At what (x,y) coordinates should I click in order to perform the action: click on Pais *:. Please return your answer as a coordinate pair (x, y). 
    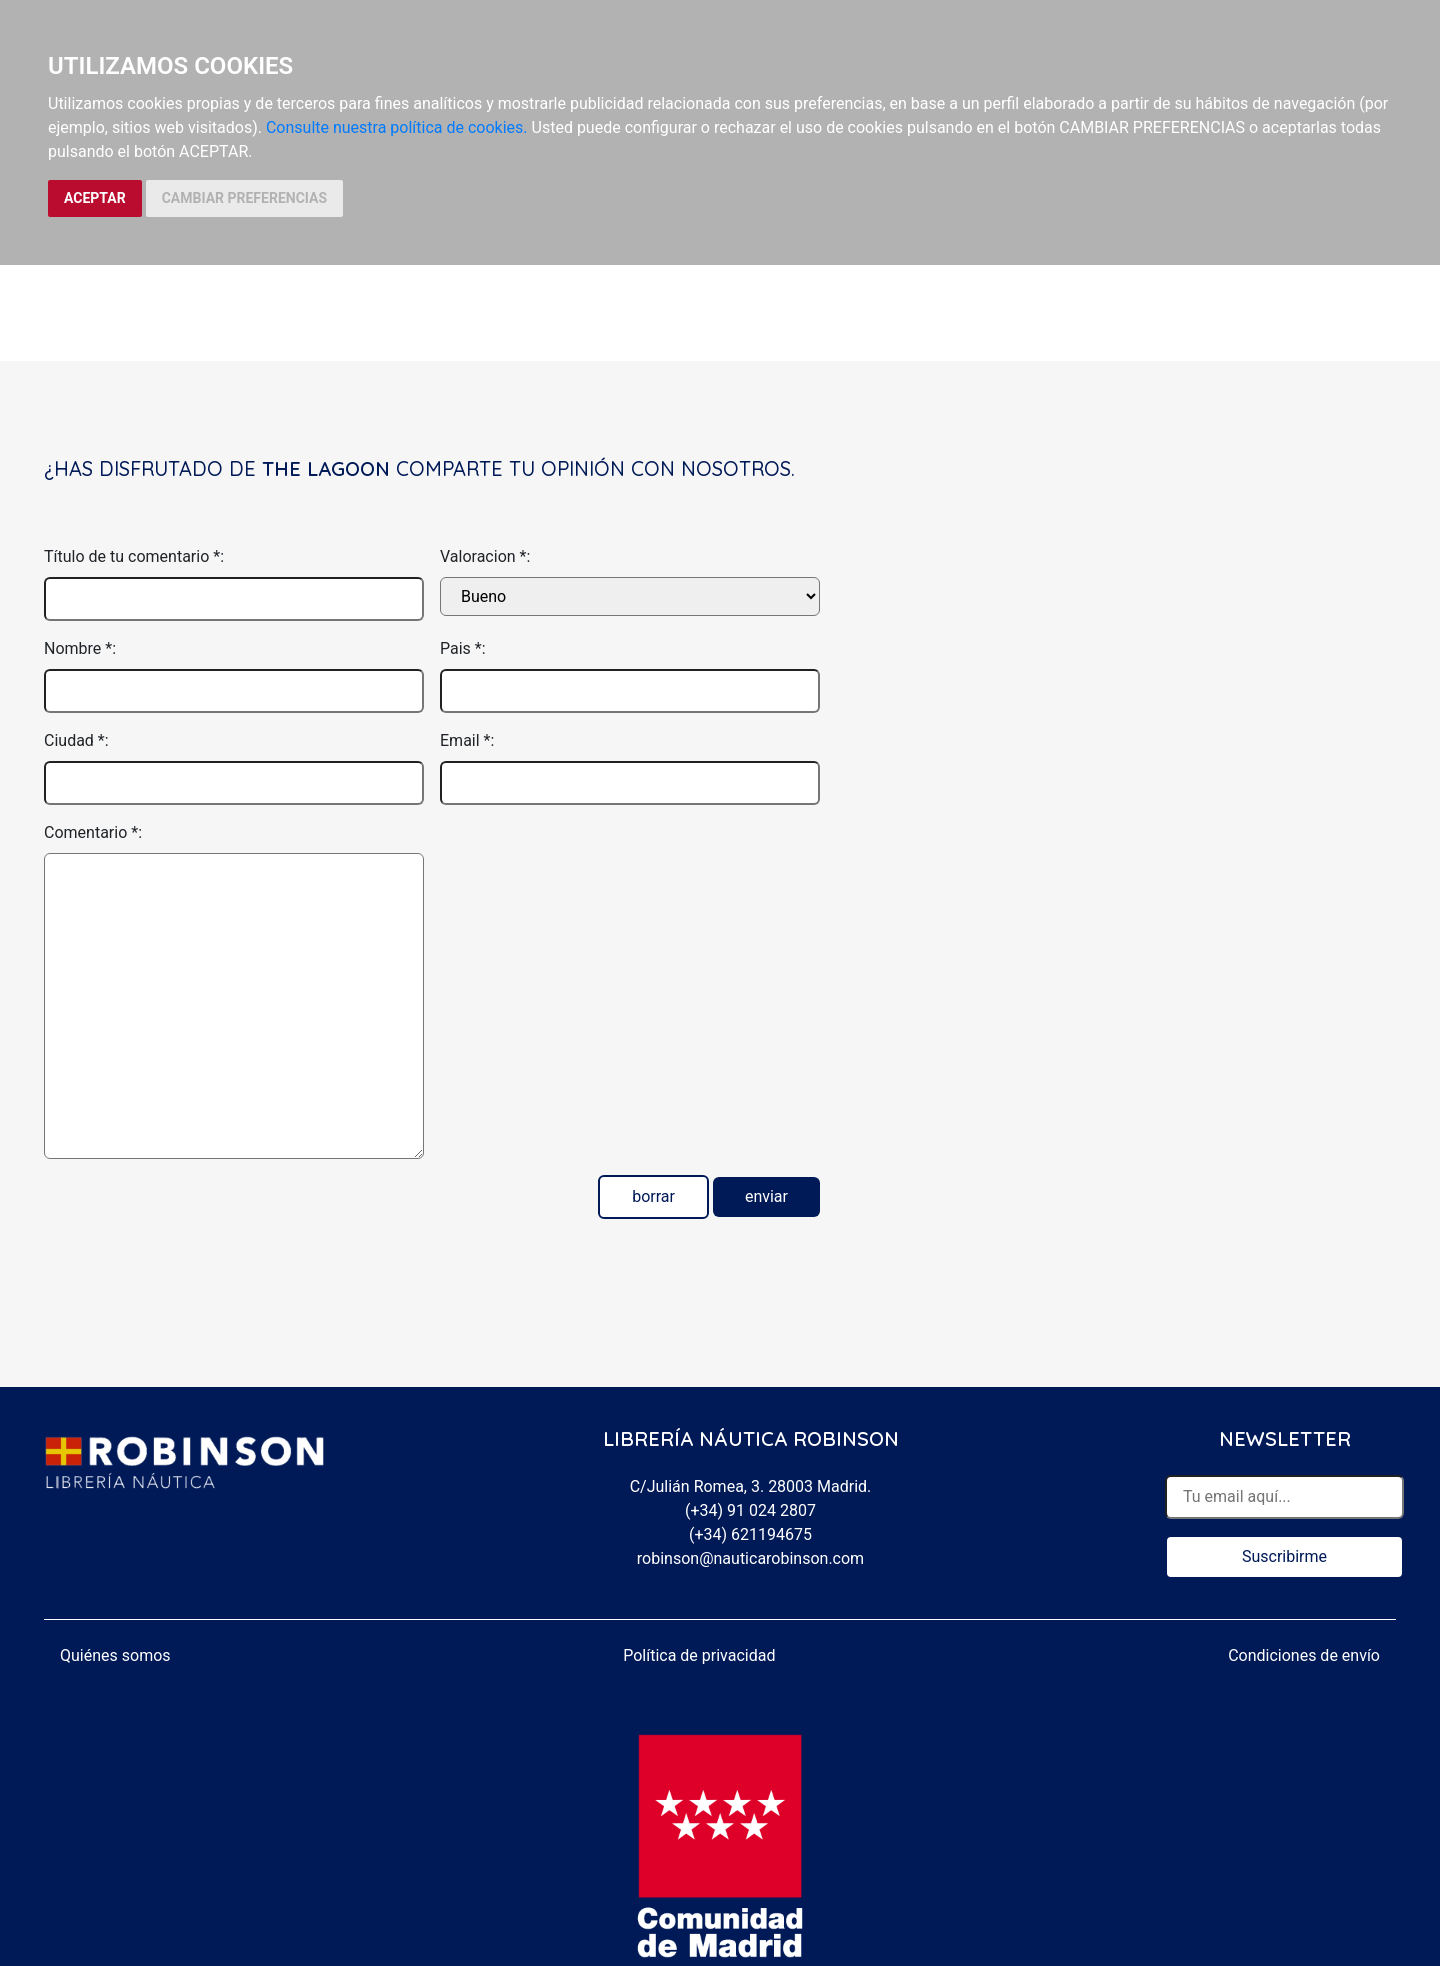
    Looking at the image, I should click on (463, 648).